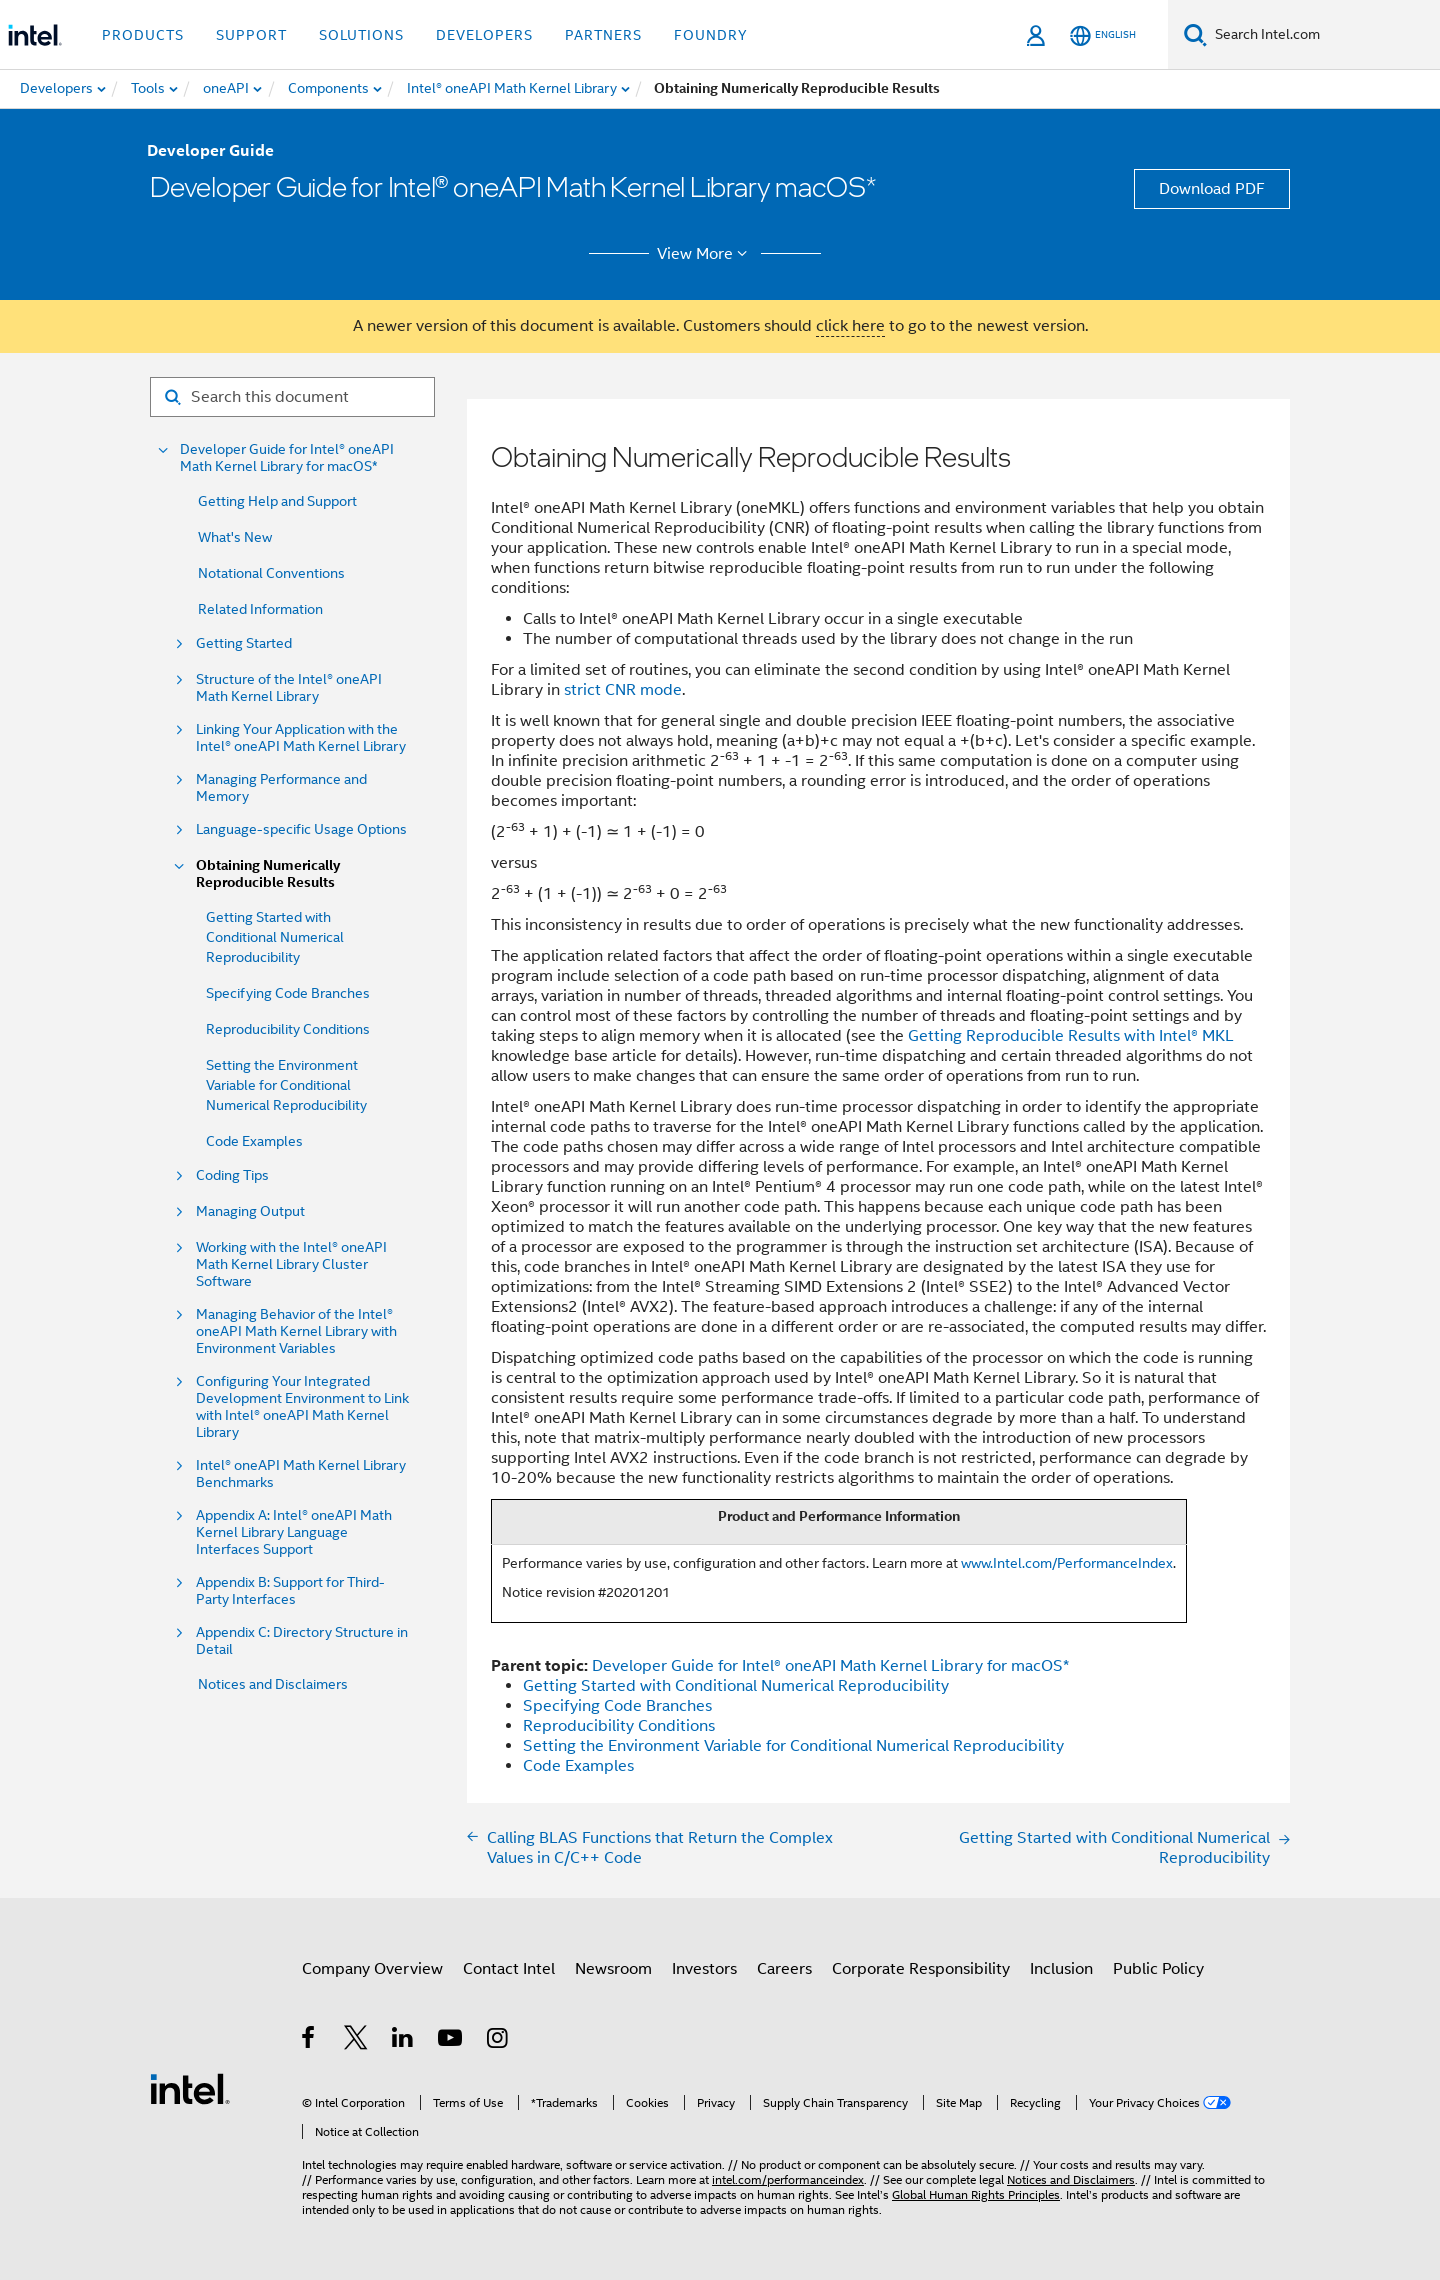  What do you see at coordinates (288, 1029) in the screenshot?
I see `Reproducibility Conditions` at bounding box center [288, 1029].